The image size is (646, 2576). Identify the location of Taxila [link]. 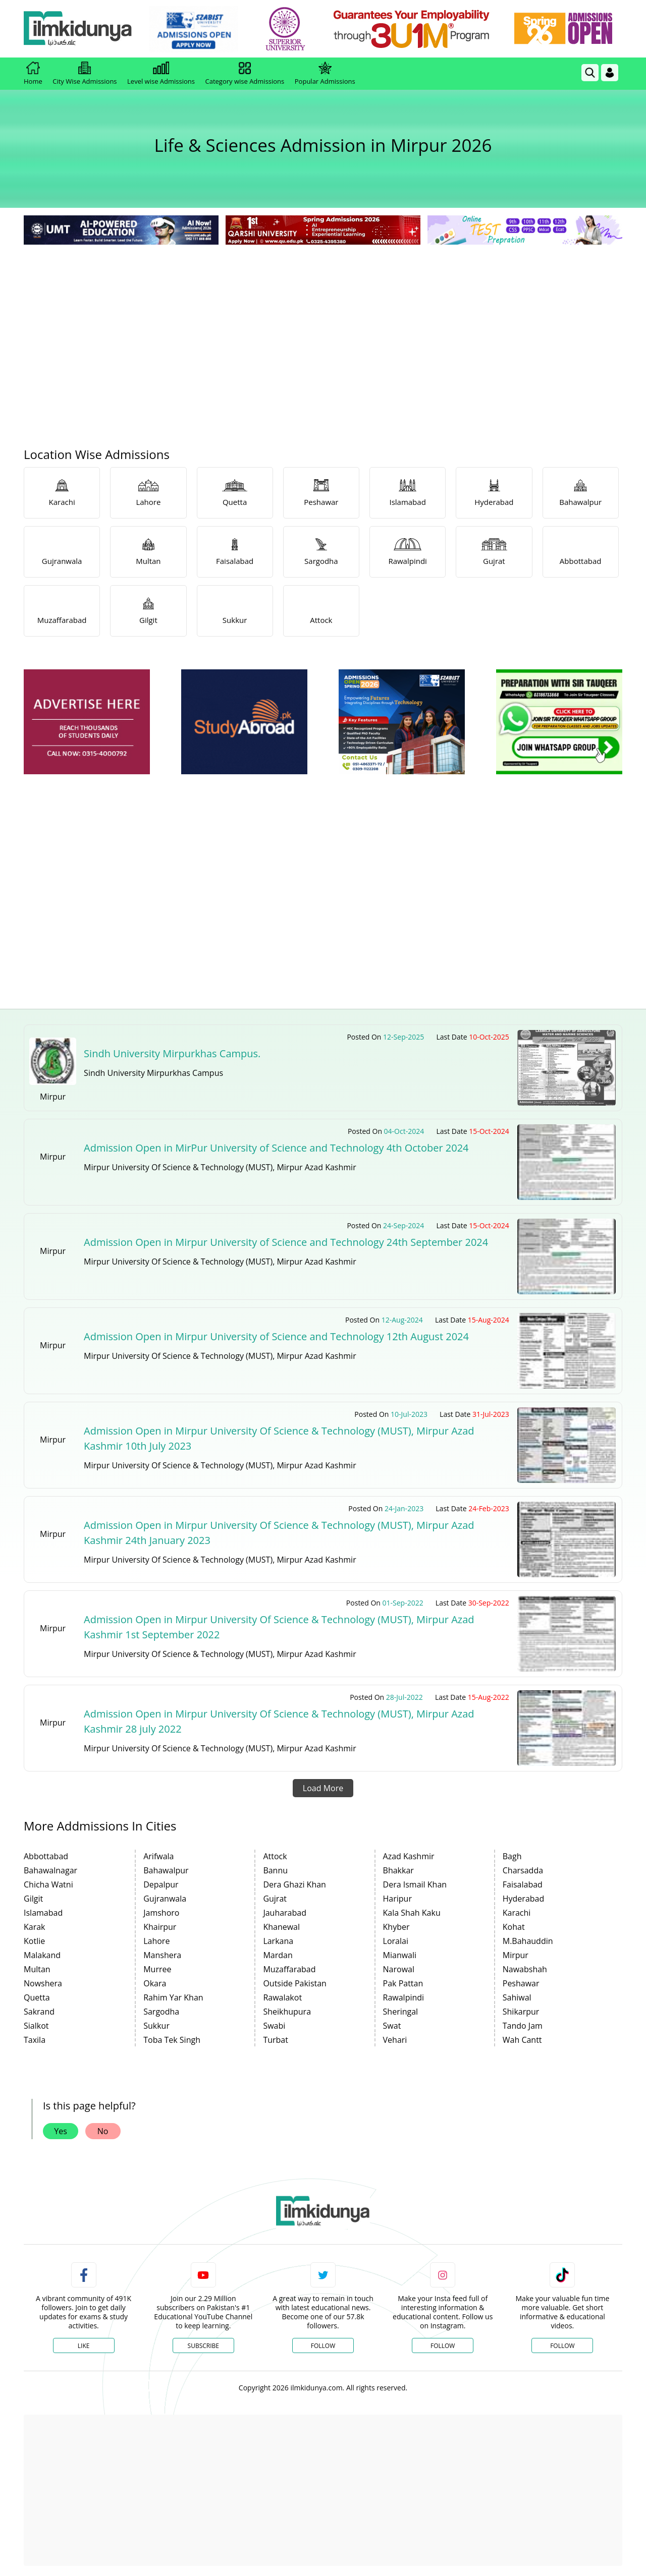
(34, 2039).